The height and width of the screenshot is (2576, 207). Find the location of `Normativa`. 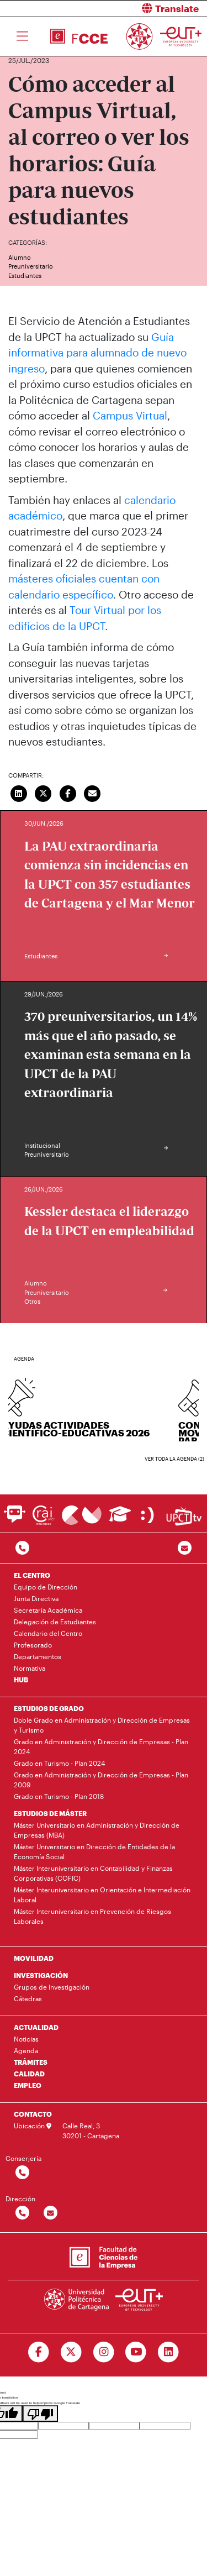

Normativa is located at coordinates (29, 1668).